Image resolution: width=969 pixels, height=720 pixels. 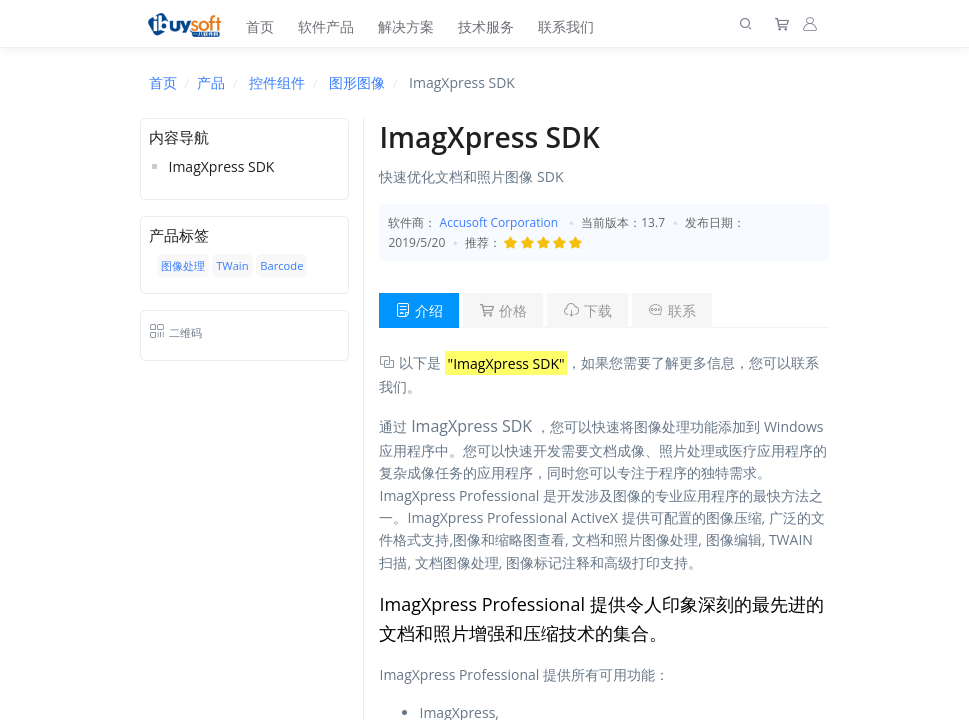 What do you see at coordinates (277, 82) in the screenshot?
I see `控件组件` at bounding box center [277, 82].